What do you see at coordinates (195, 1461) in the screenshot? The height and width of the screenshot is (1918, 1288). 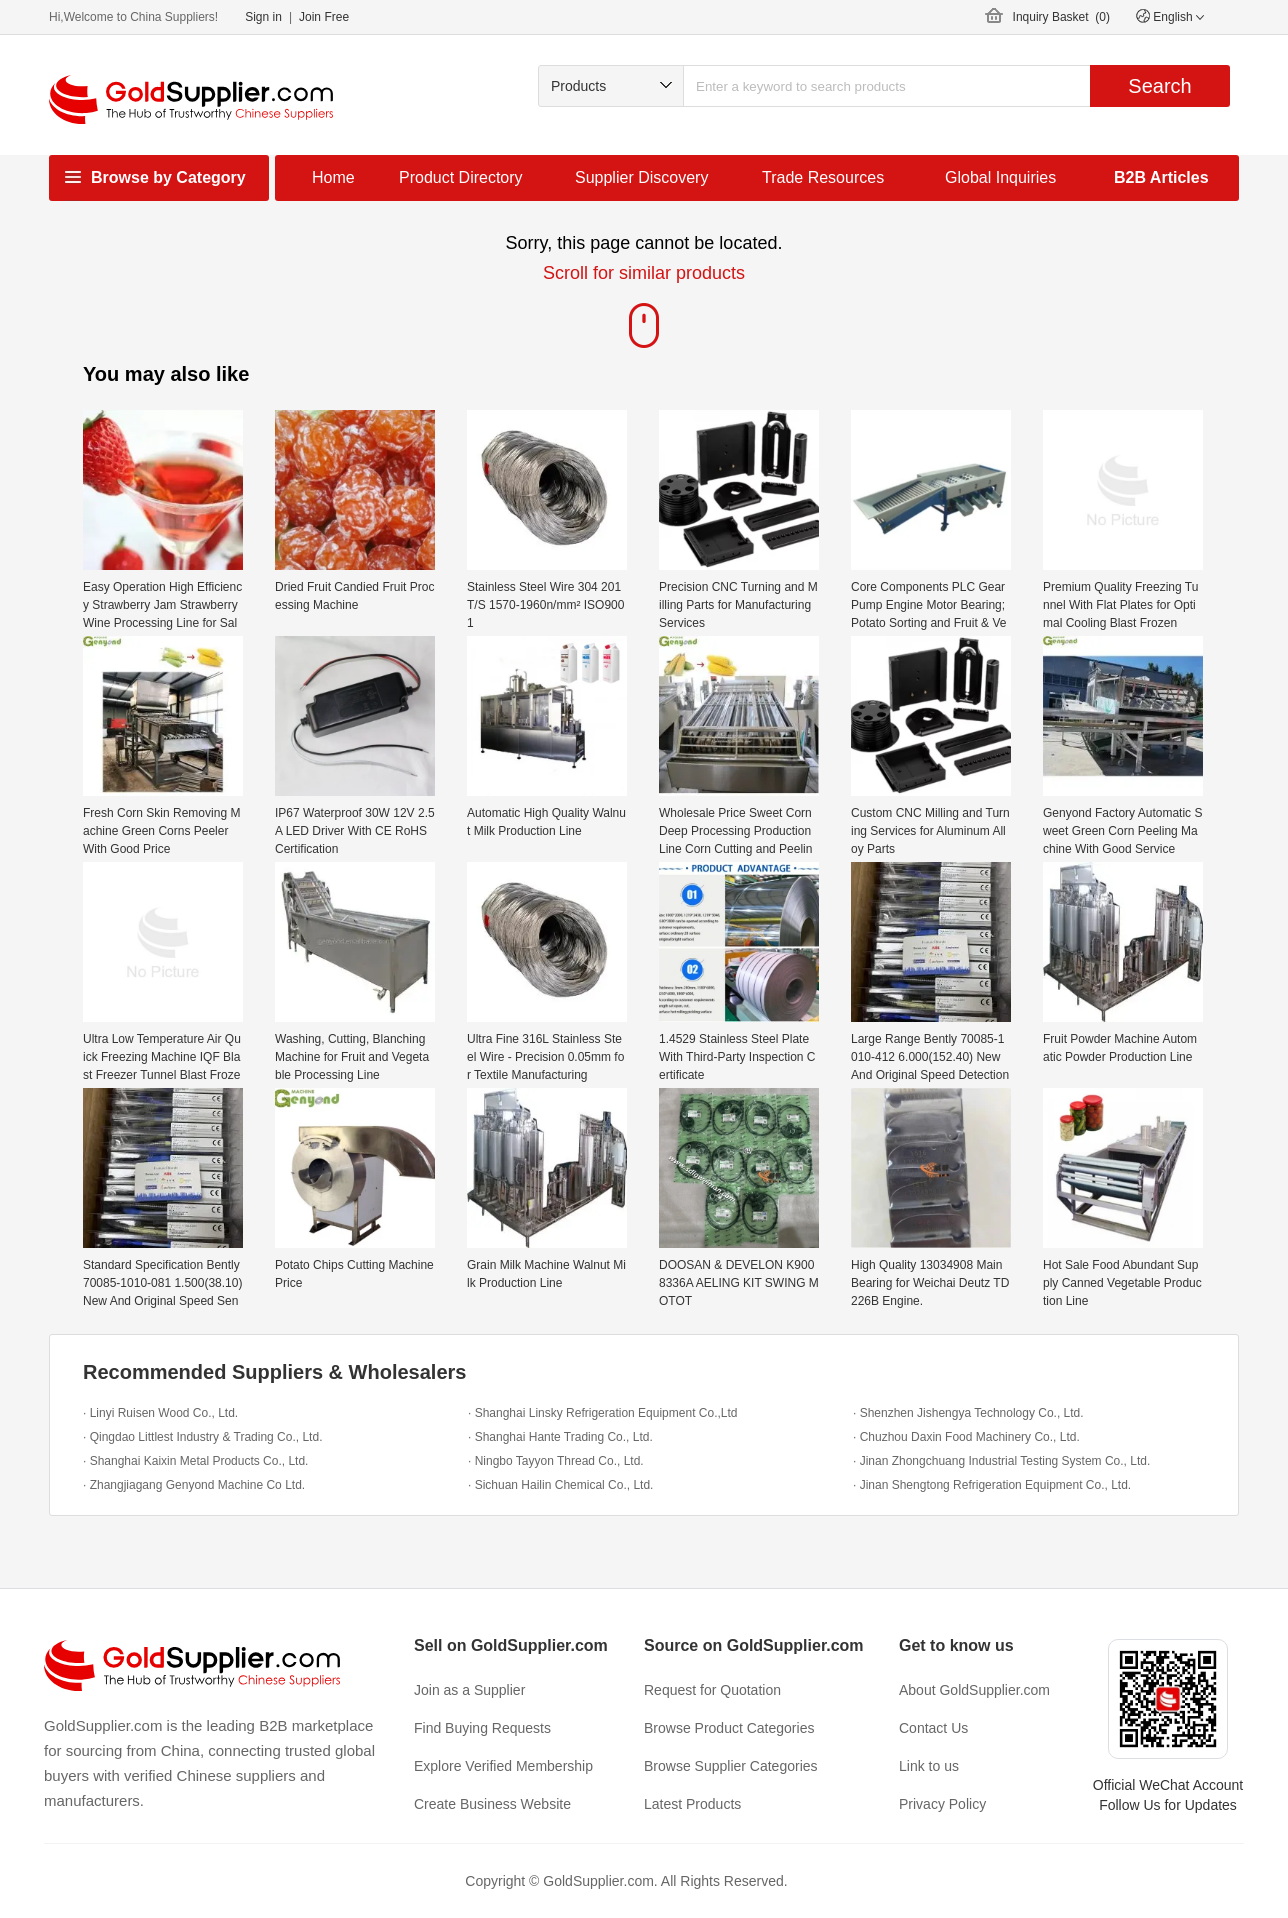 I see `· Shanghai Kaixin Metal Products Co., Ltd.` at bounding box center [195, 1461].